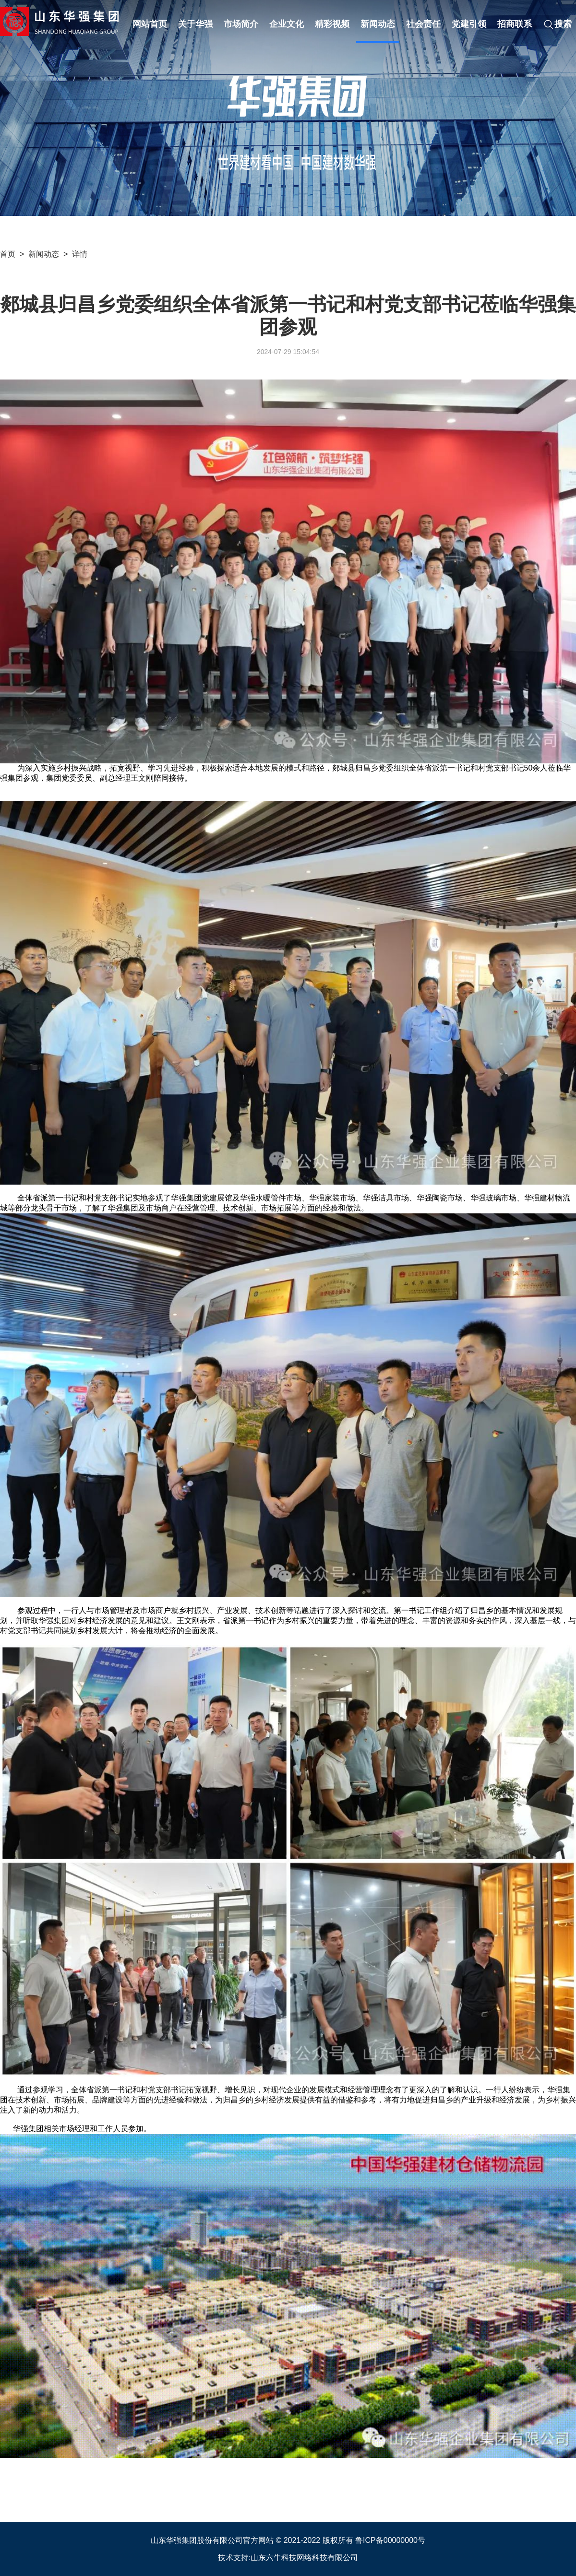 The width and height of the screenshot is (576, 2576). What do you see at coordinates (304, 2557) in the screenshot?
I see `山东六牛科技网络科技有限公司` at bounding box center [304, 2557].